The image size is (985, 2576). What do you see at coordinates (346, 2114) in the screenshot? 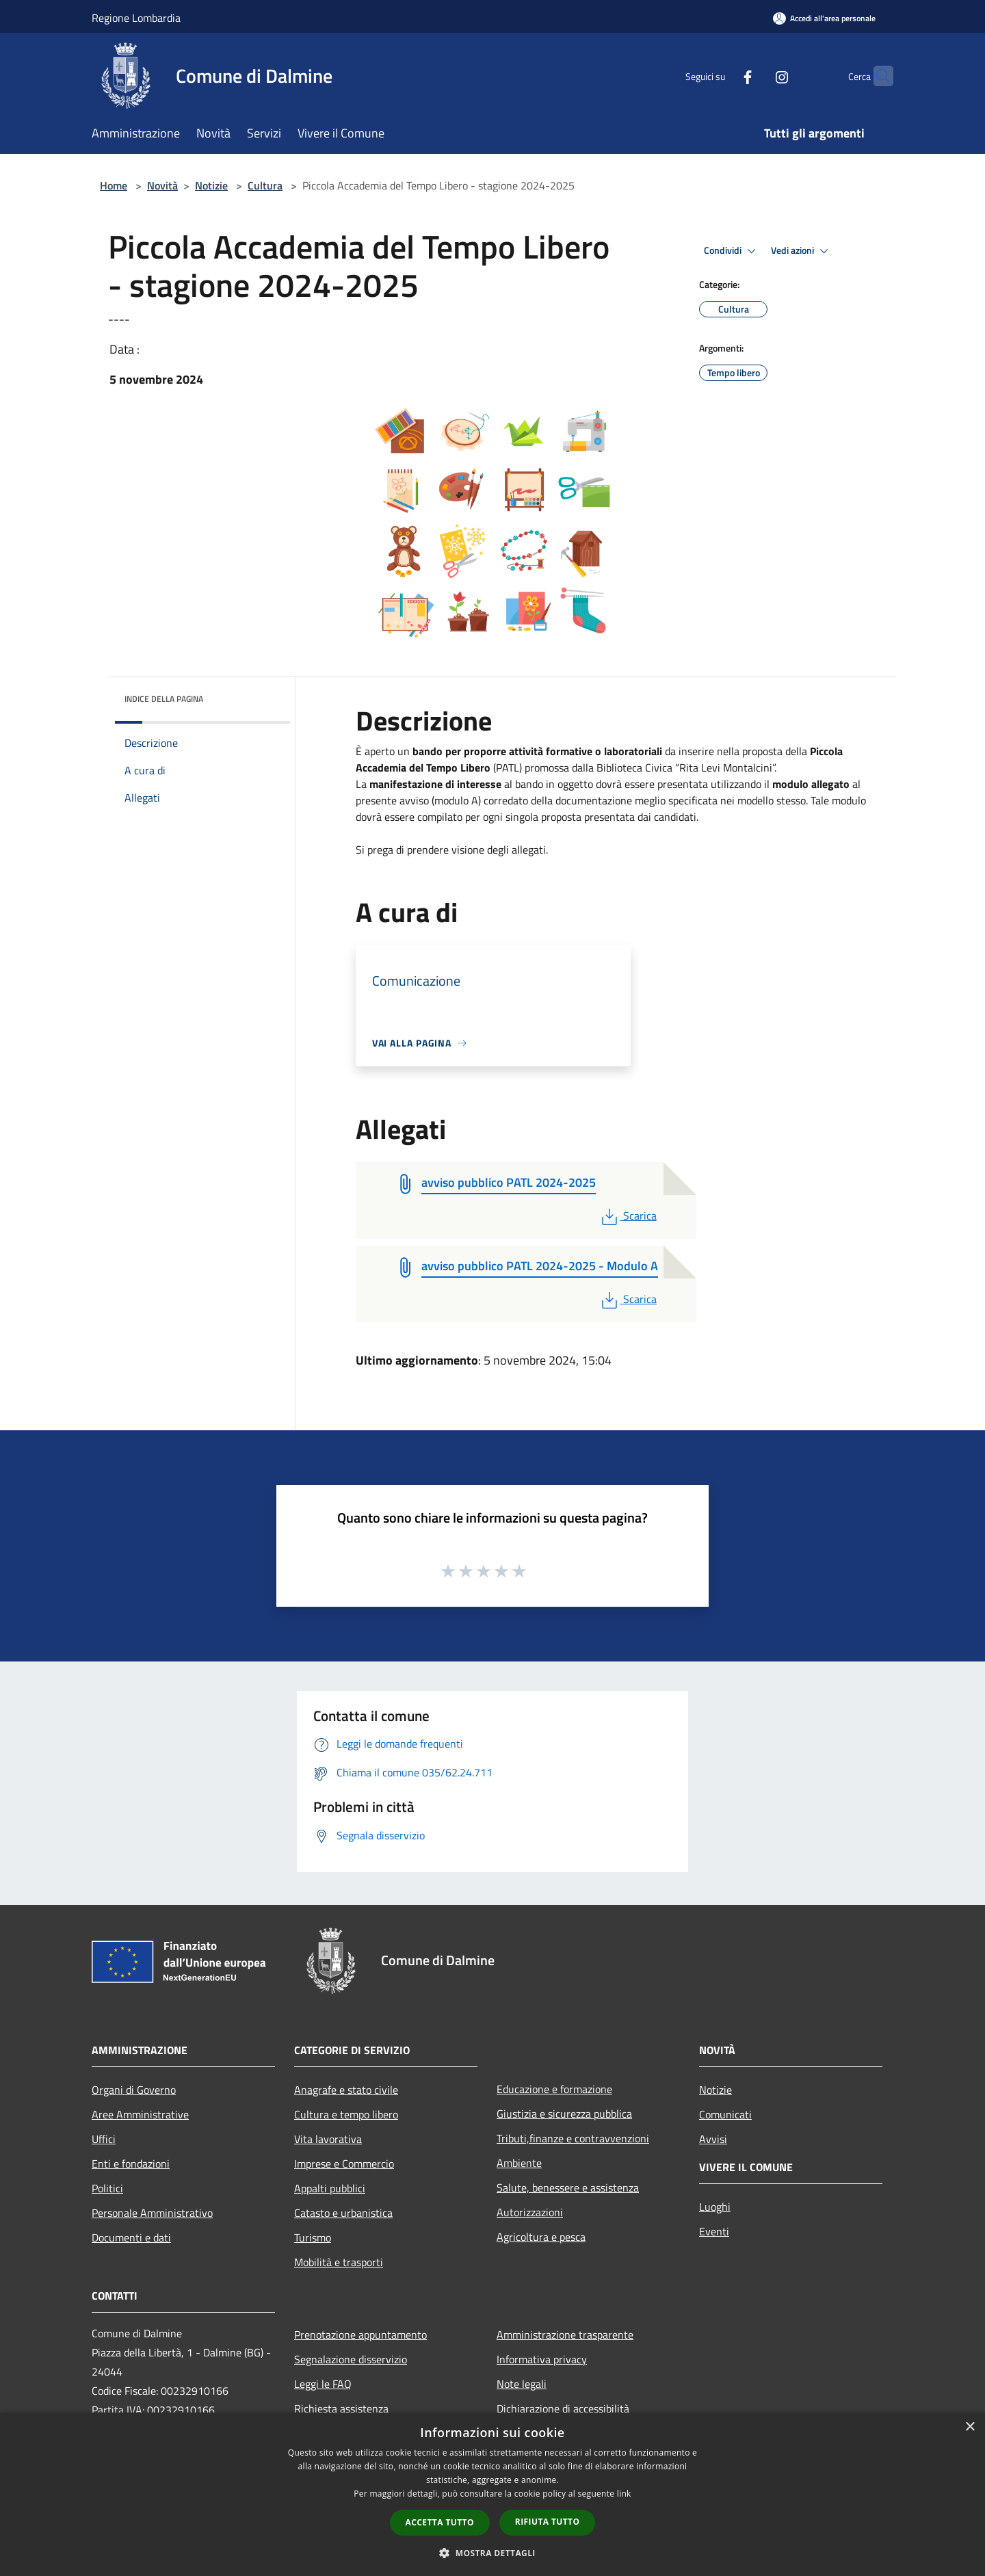
I see `Cultura e tempo libero` at bounding box center [346, 2114].